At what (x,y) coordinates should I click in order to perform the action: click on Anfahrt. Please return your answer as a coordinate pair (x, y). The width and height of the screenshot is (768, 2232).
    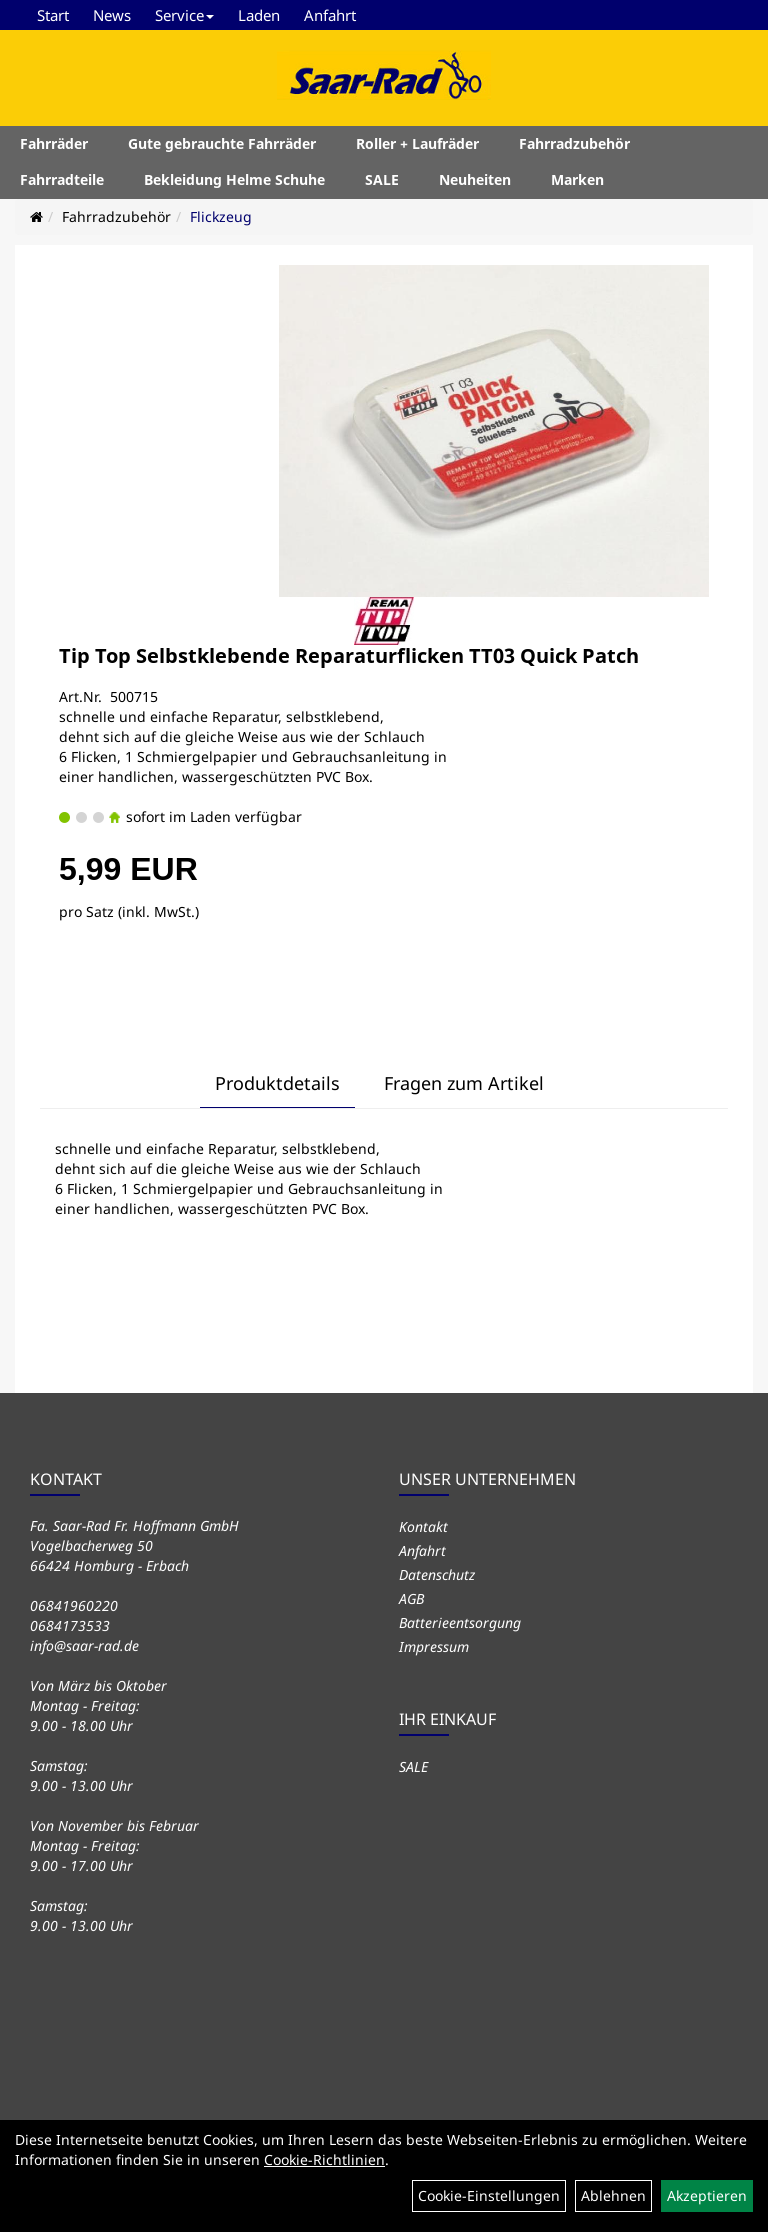
    Looking at the image, I should click on (330, 15).